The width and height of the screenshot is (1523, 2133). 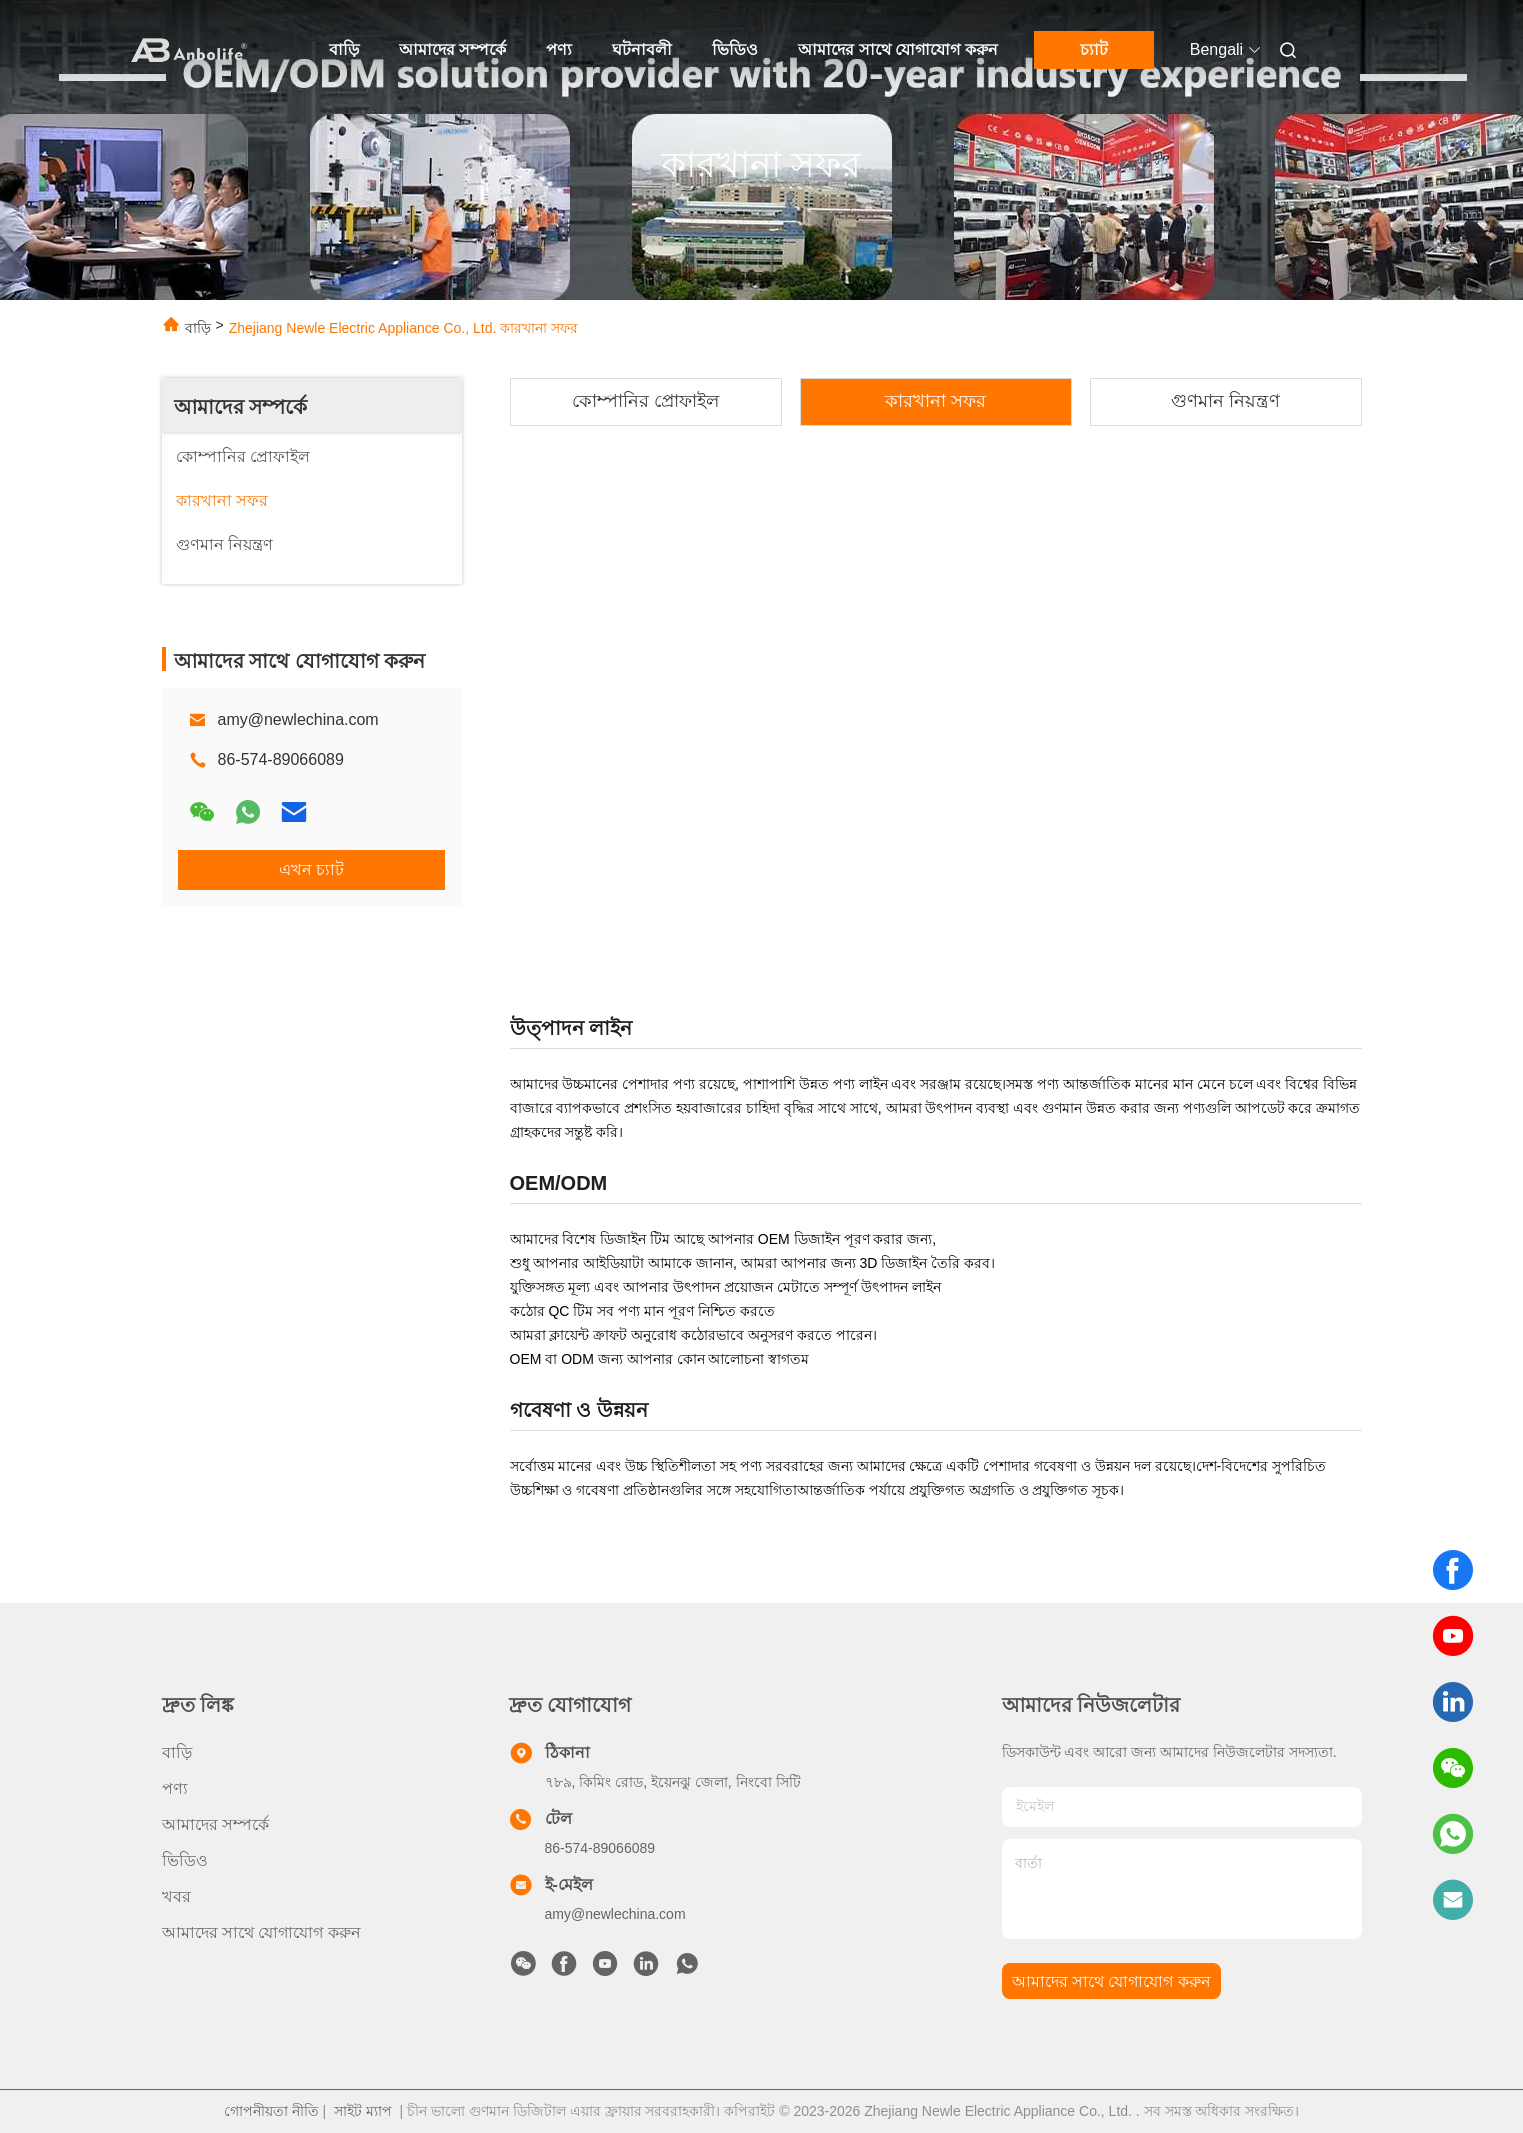 I want to click on গুণমান নিয়ন্ত্রণ, so click(x=1225, y=401).